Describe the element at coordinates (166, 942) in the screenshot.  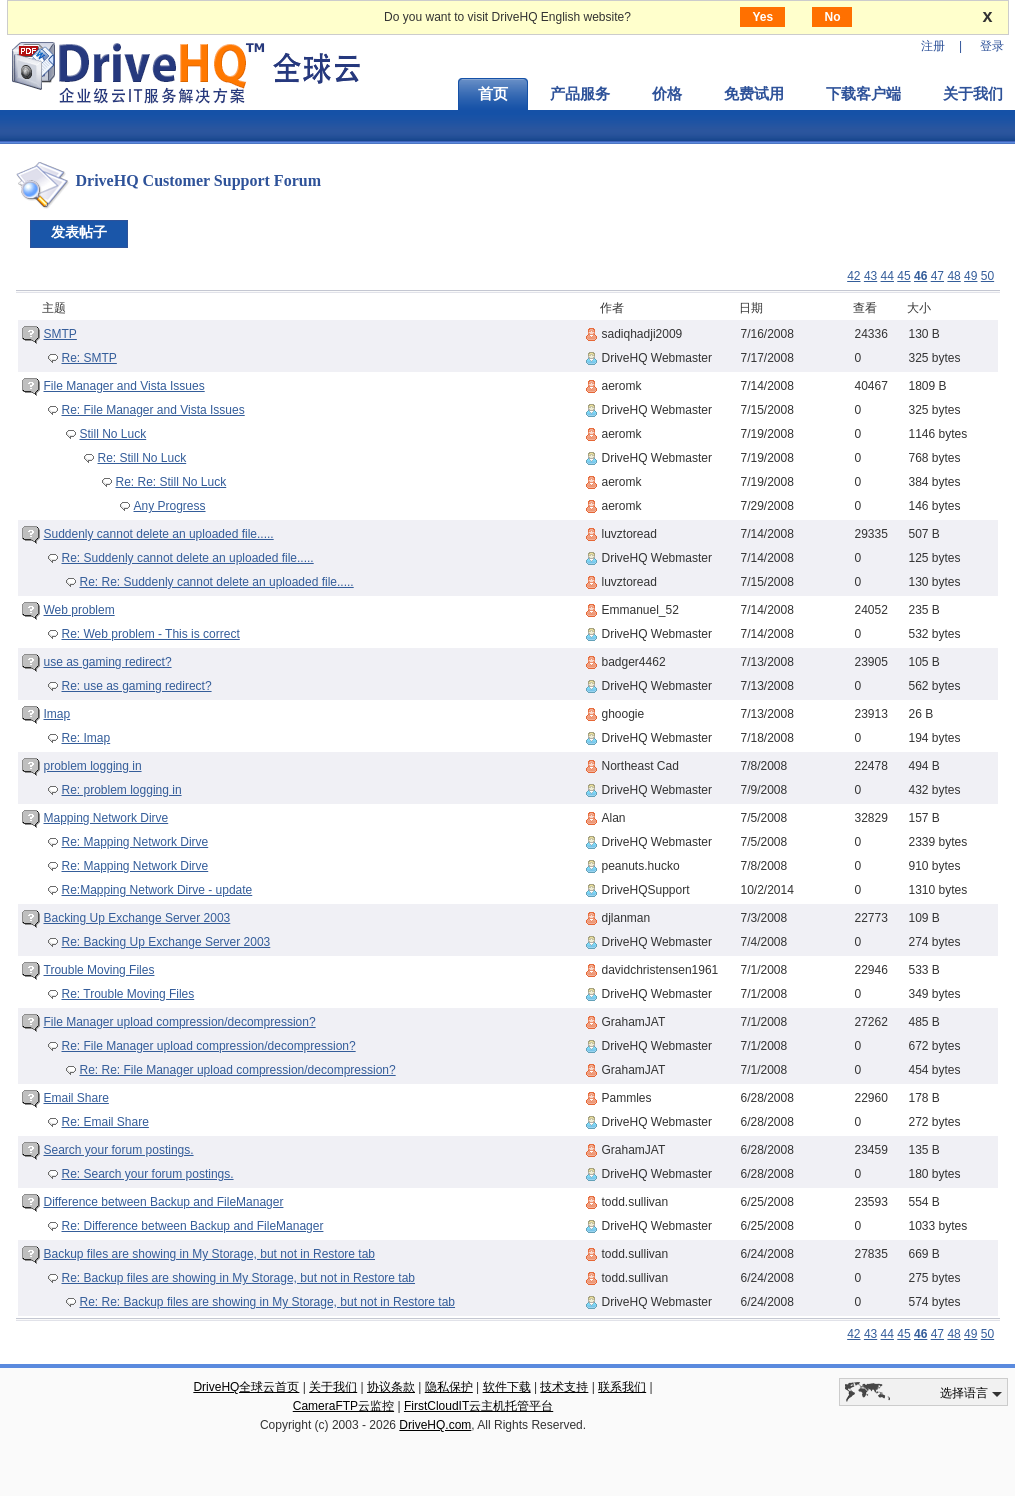
I see `Re: Backing Up Exchange Server 2003` at that location.